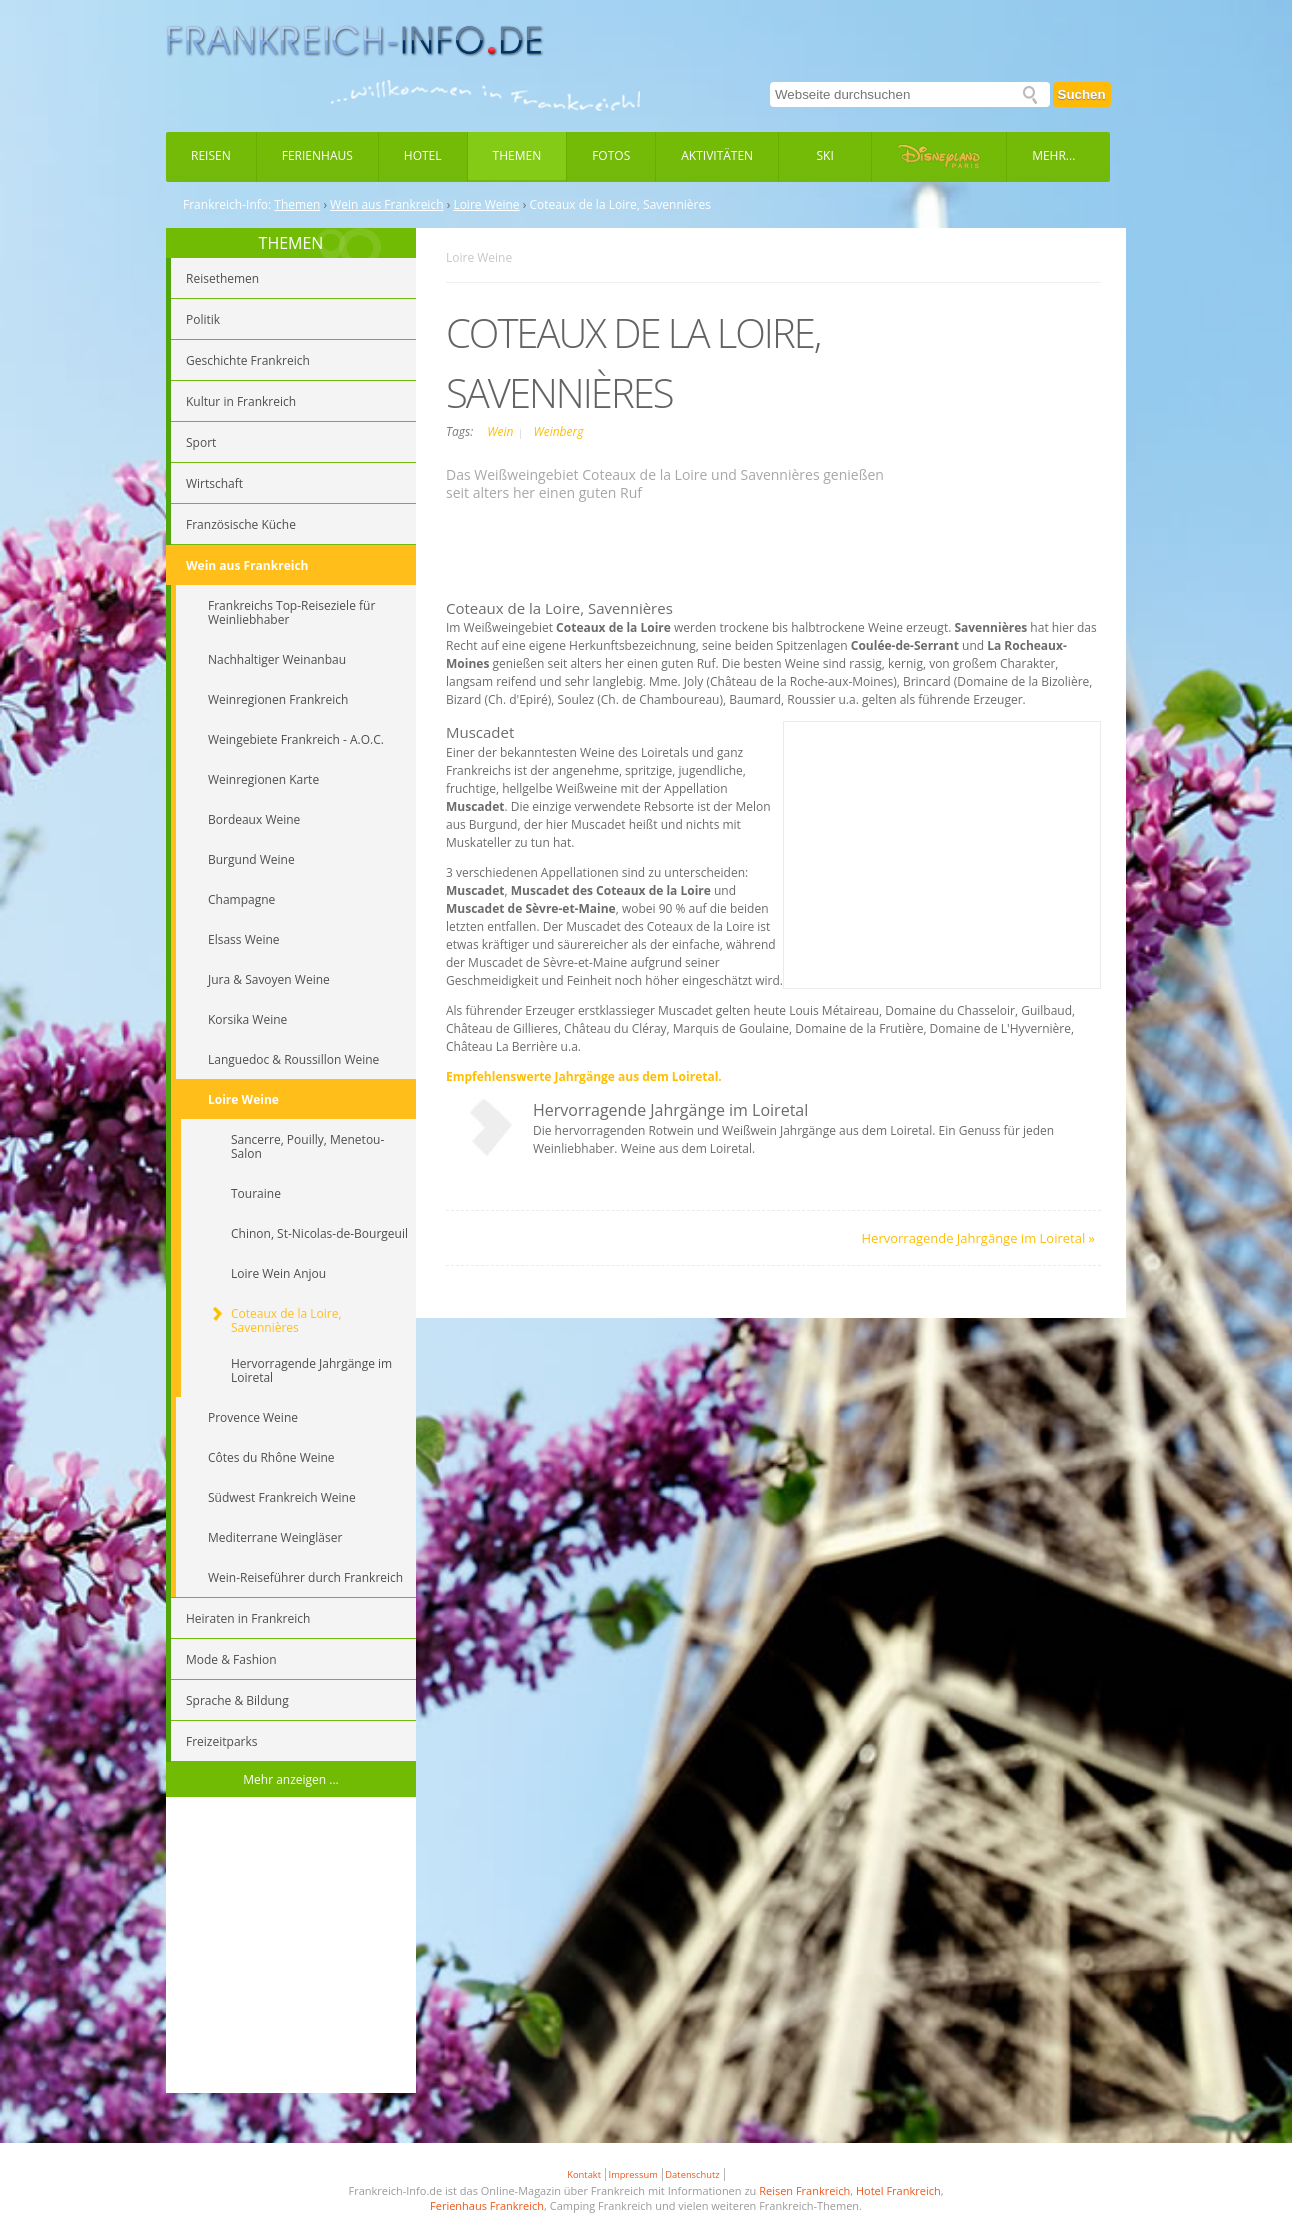  Describe the element at coordinates (517, 155) in the screenshot. I see `Themen` at that location.